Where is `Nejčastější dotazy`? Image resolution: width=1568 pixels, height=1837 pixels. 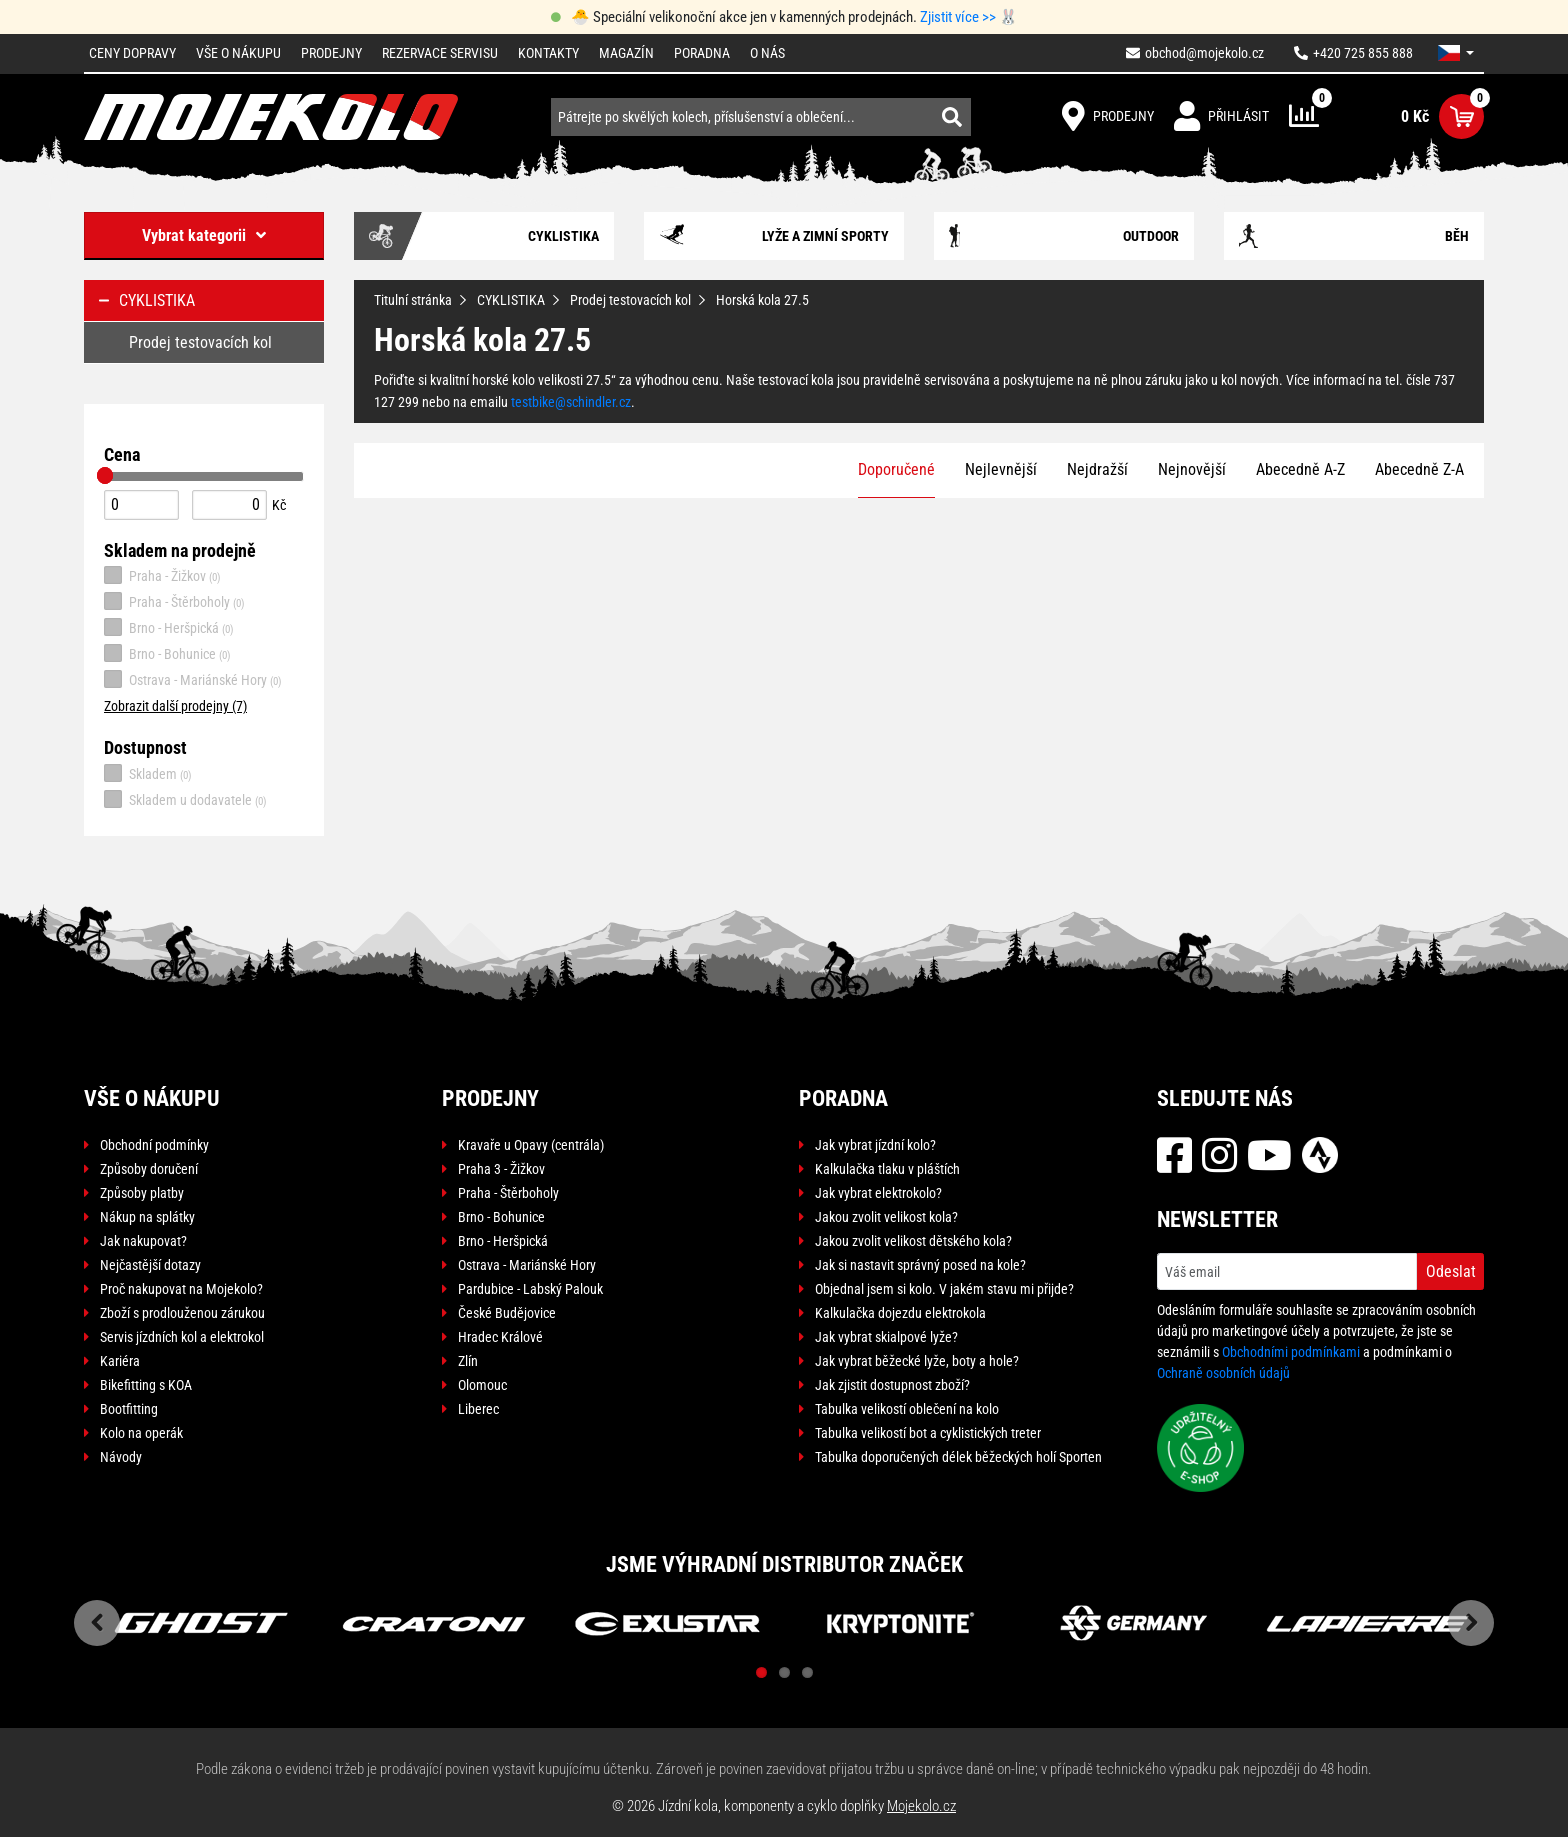
Nejčastější dotazy is located at coordinates (150, 1265).